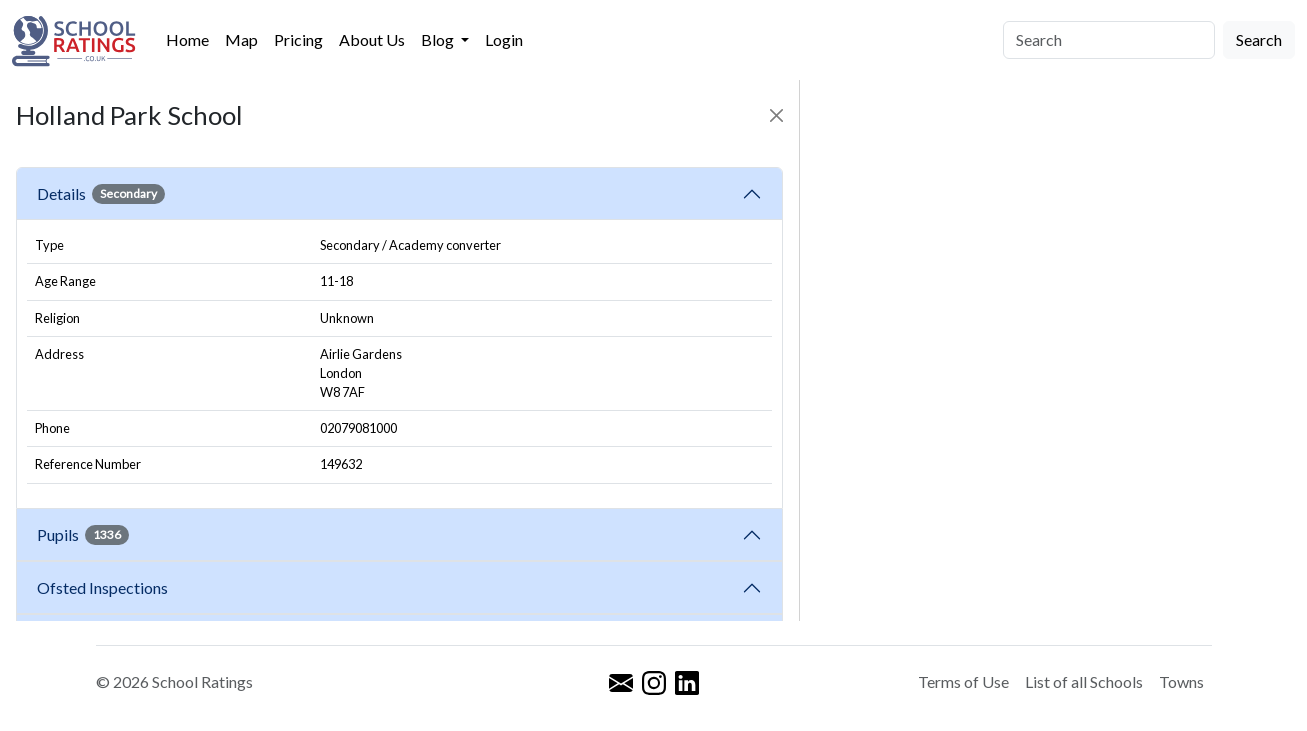 The image size is (1307, 731). I want to click on Login, so click(504, 39).